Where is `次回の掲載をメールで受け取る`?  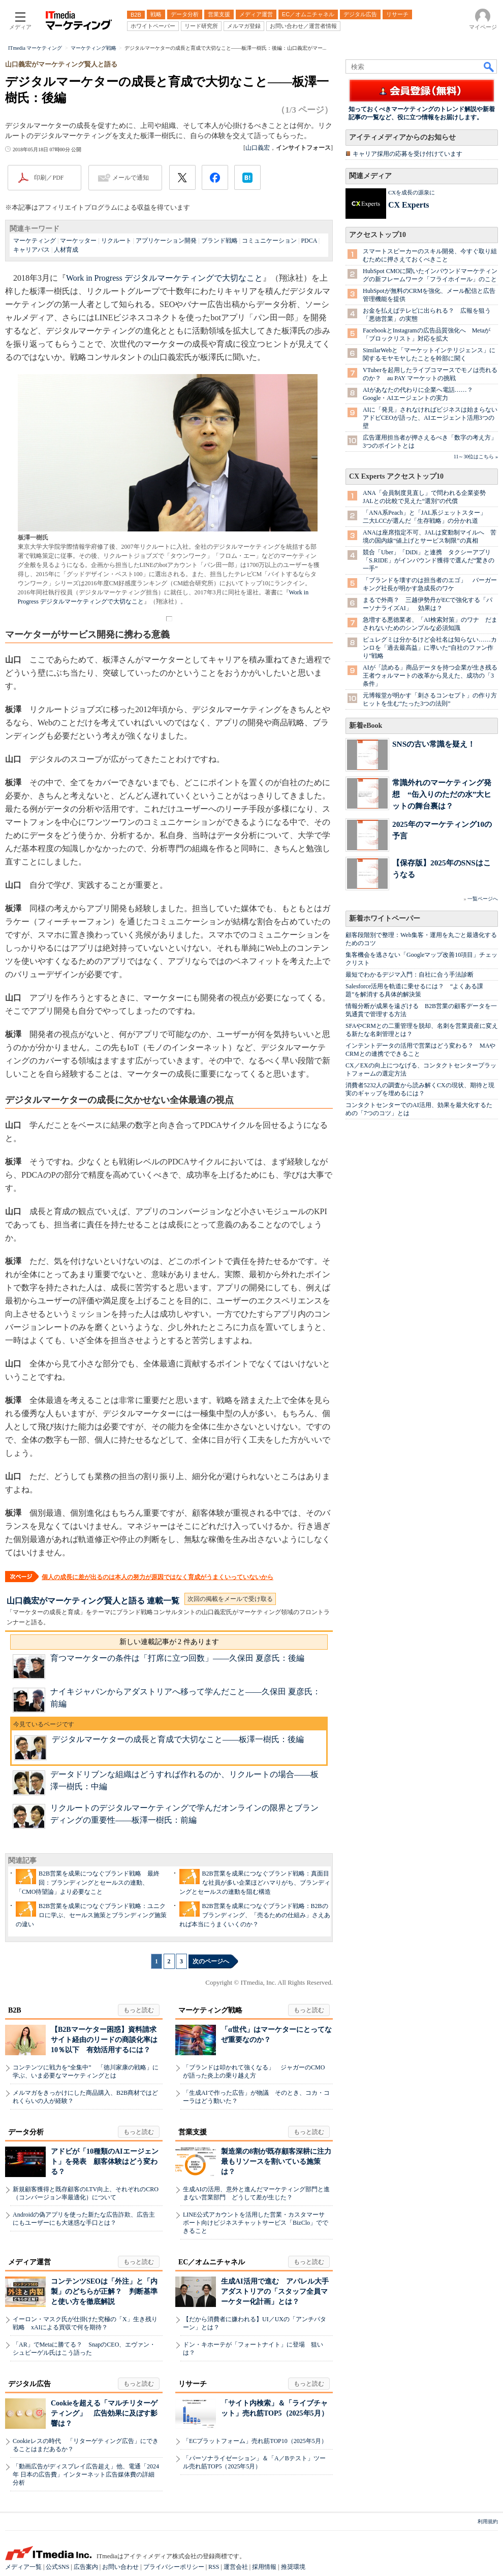
次回の掲載をメールで受け取る is located at coordinates (230, 1598).